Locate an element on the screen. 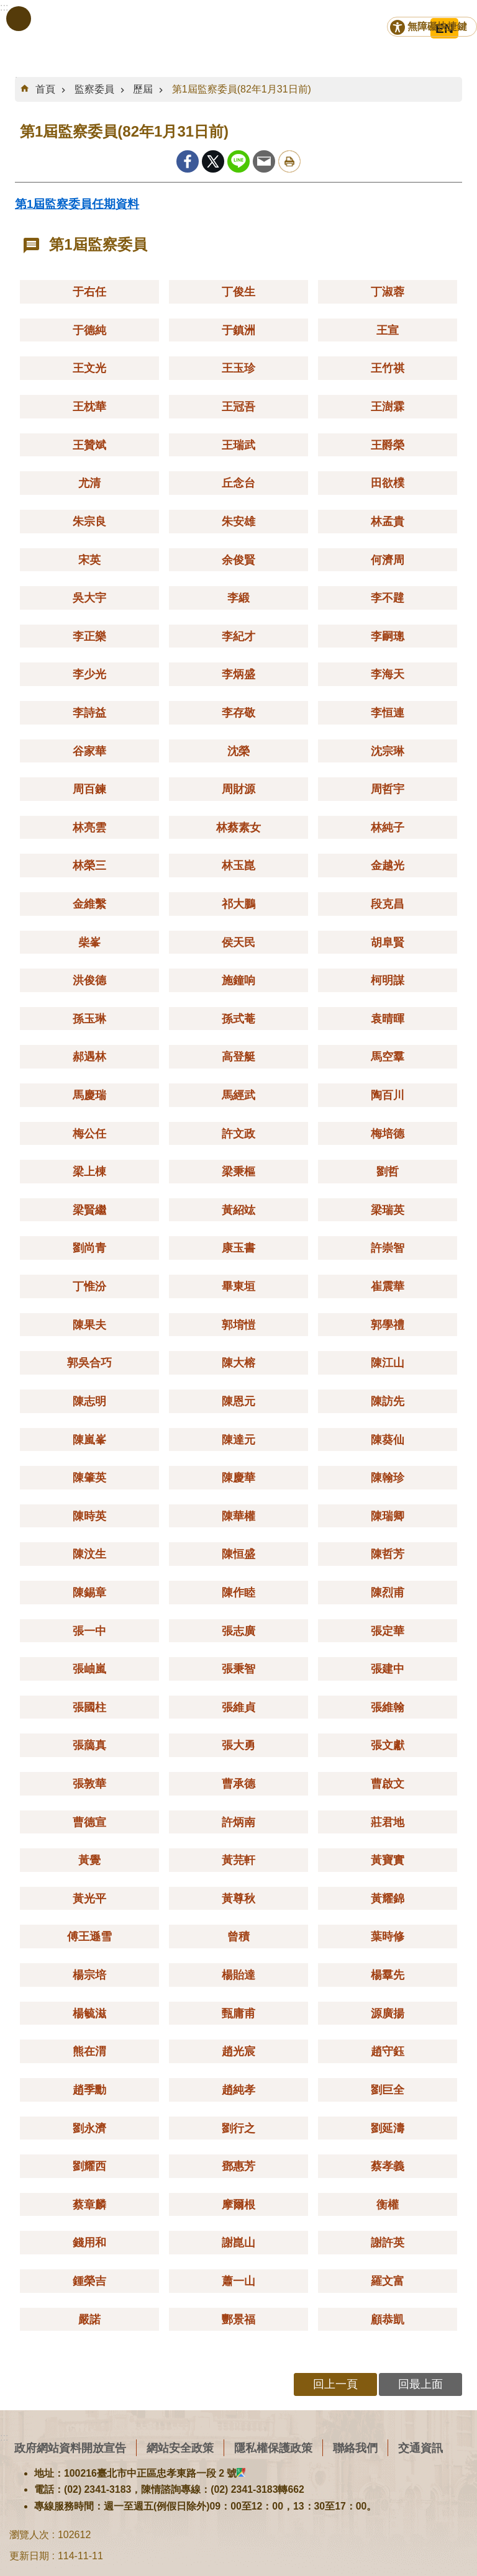 This screenshot has width=477, height=2576. 歷屆 is located at coordinates (143, 89).